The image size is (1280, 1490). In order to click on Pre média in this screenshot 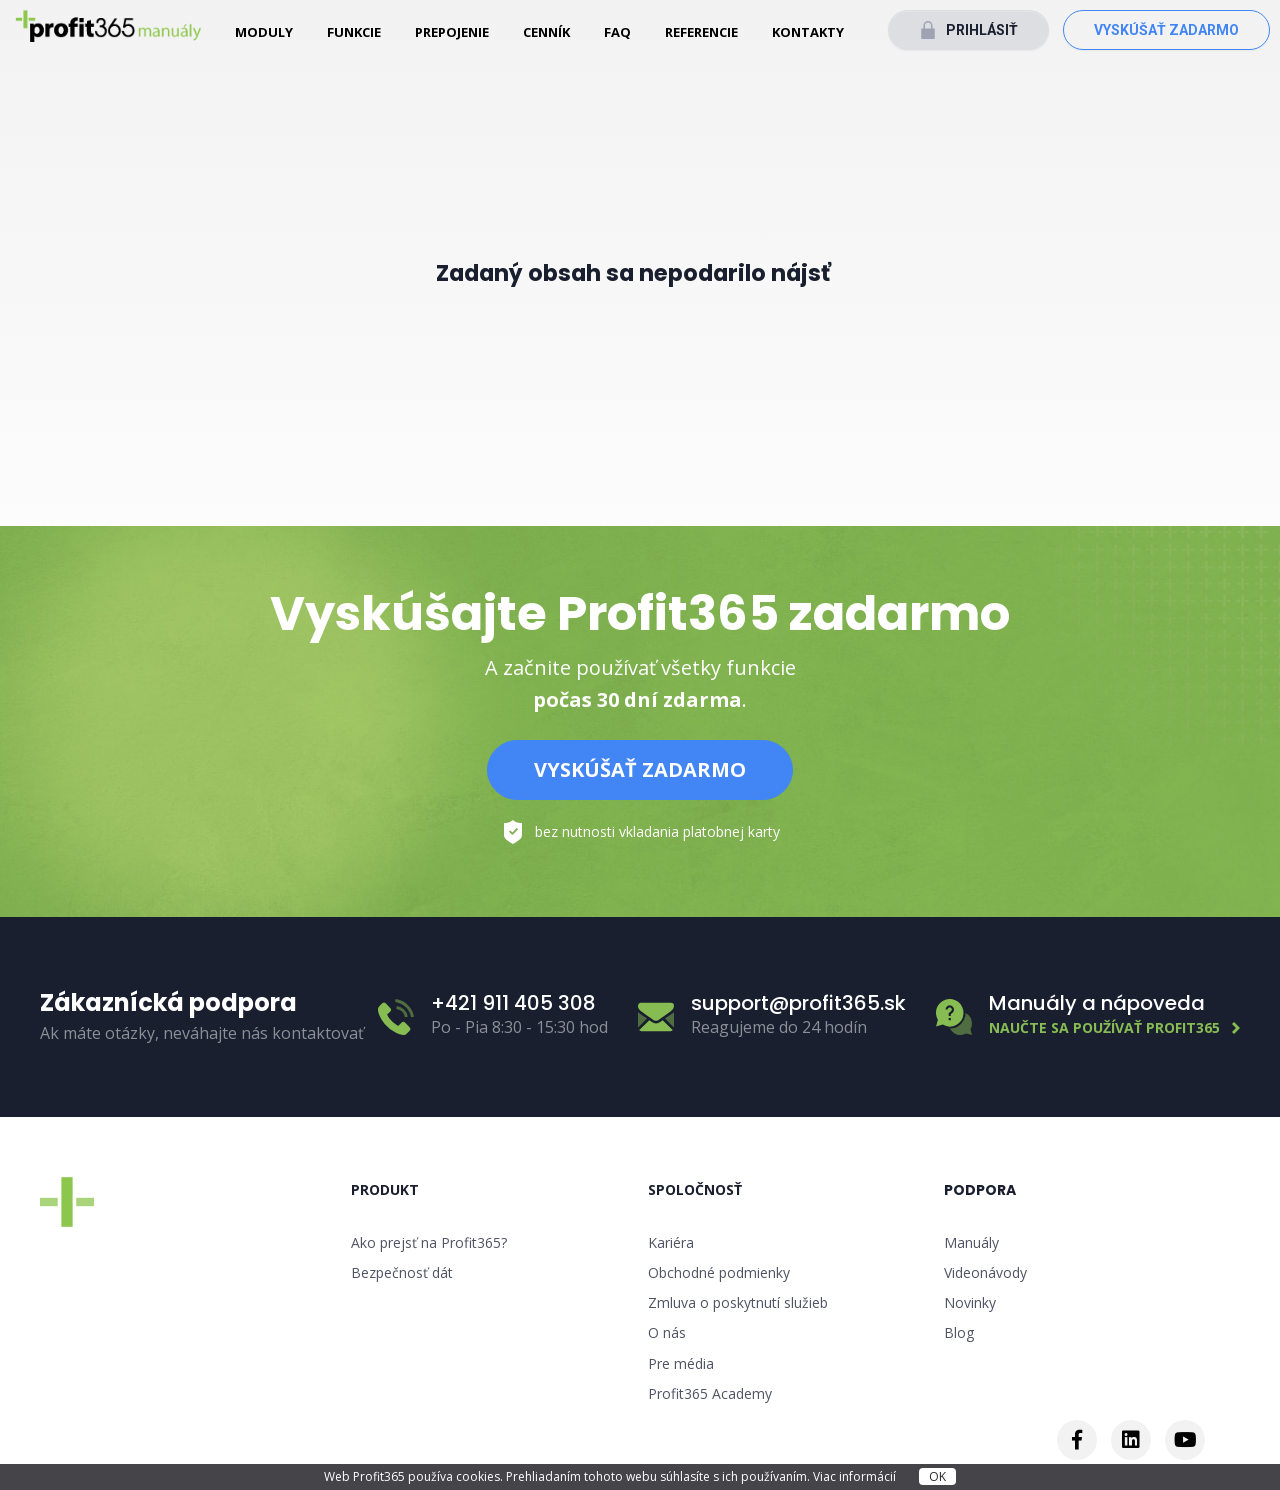, I will do `click(681, 1363)`.